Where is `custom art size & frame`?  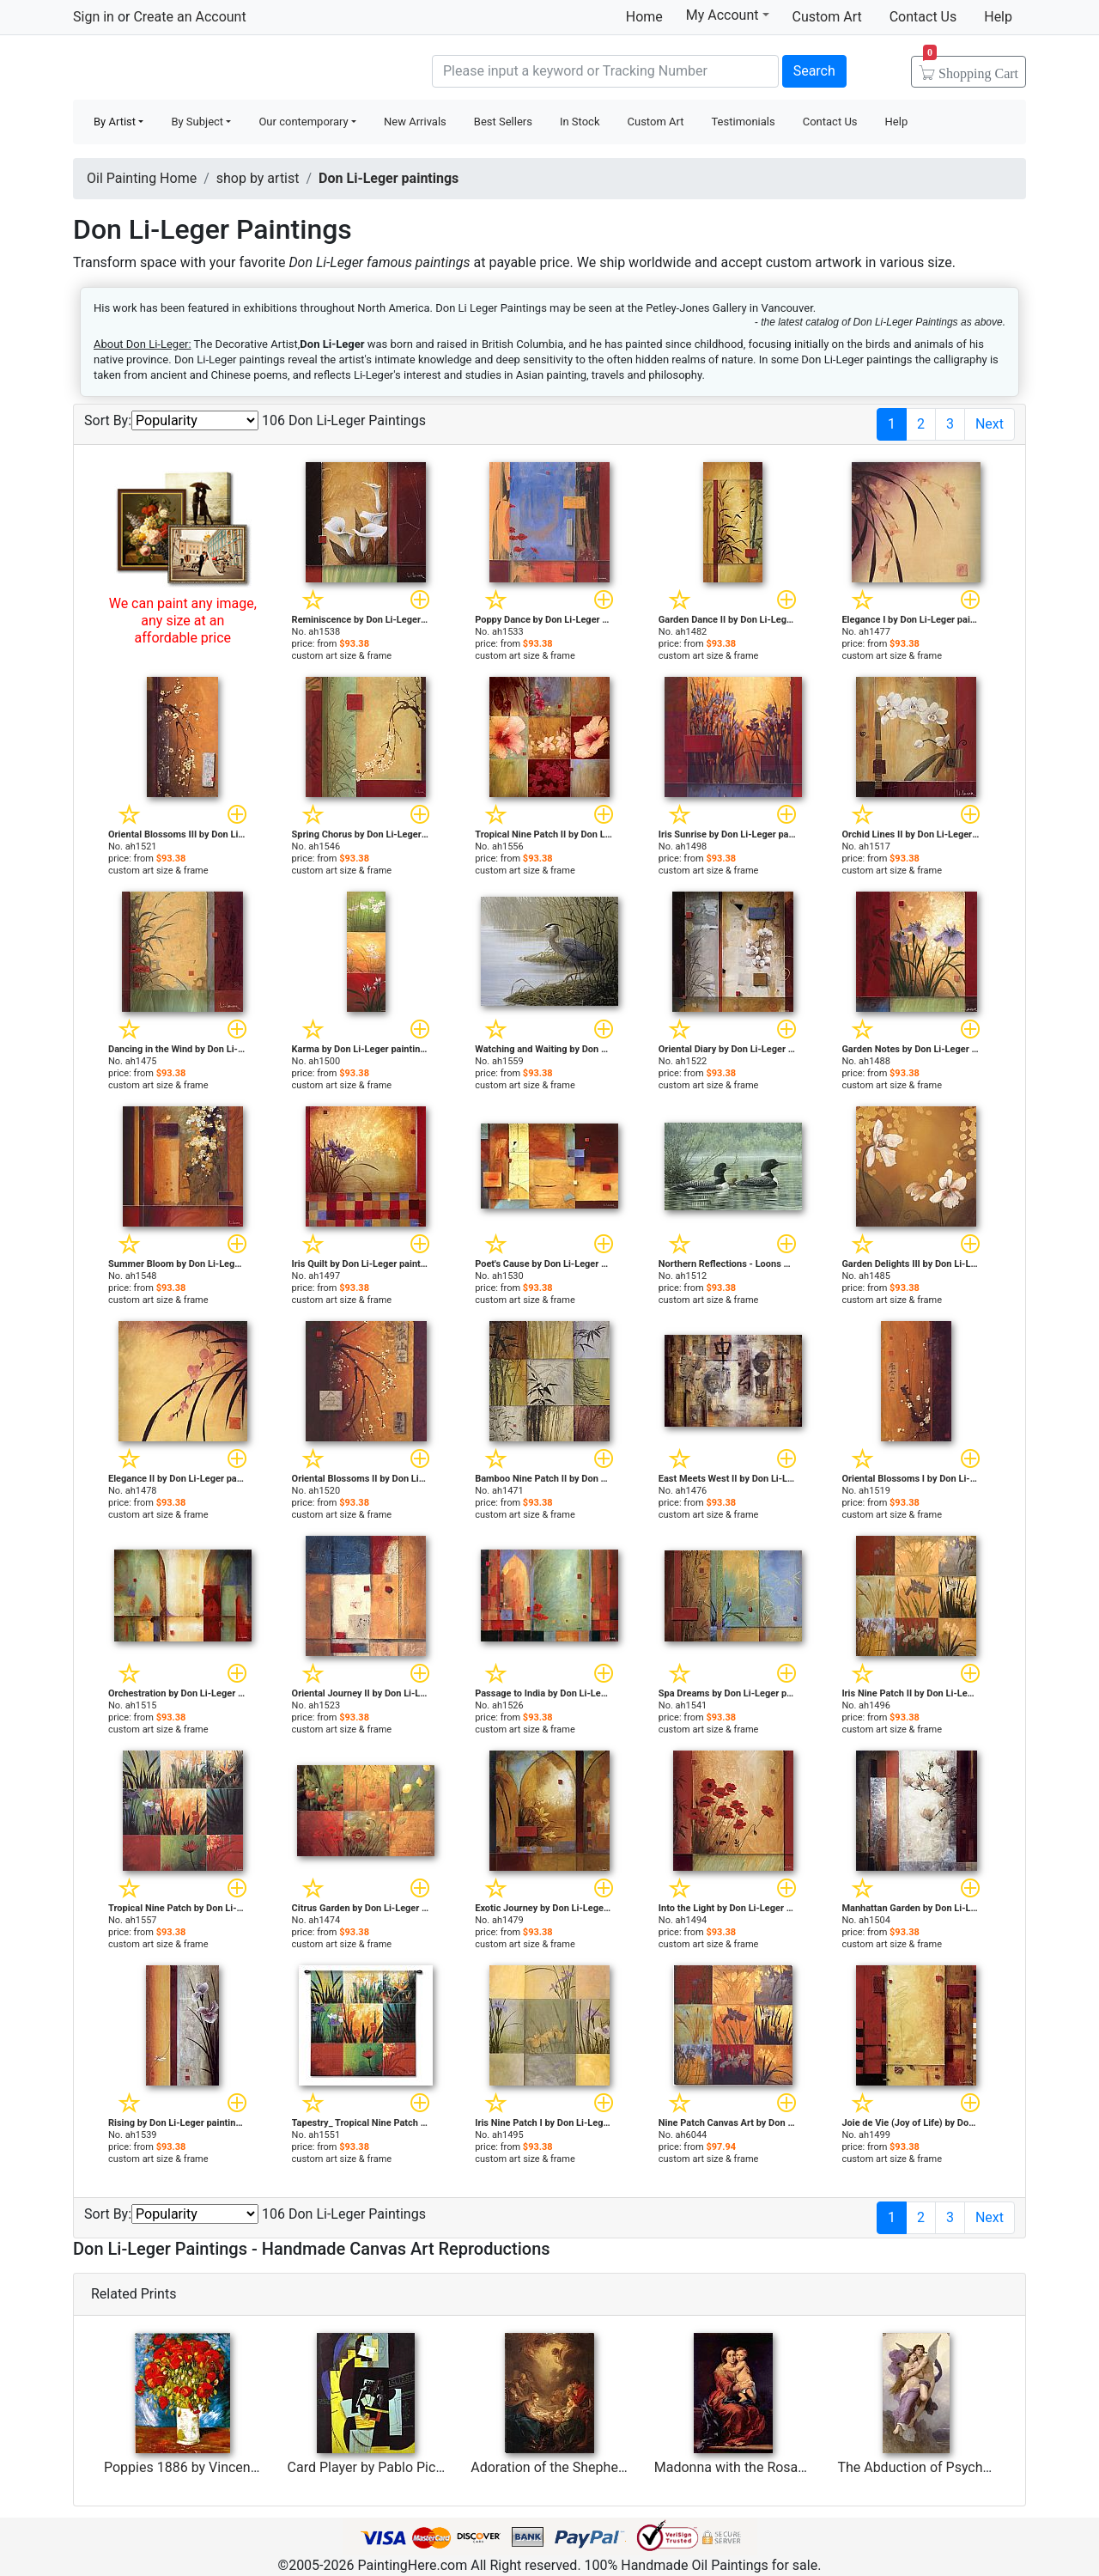
custom art size & frame is located at coordinates (342, 655).